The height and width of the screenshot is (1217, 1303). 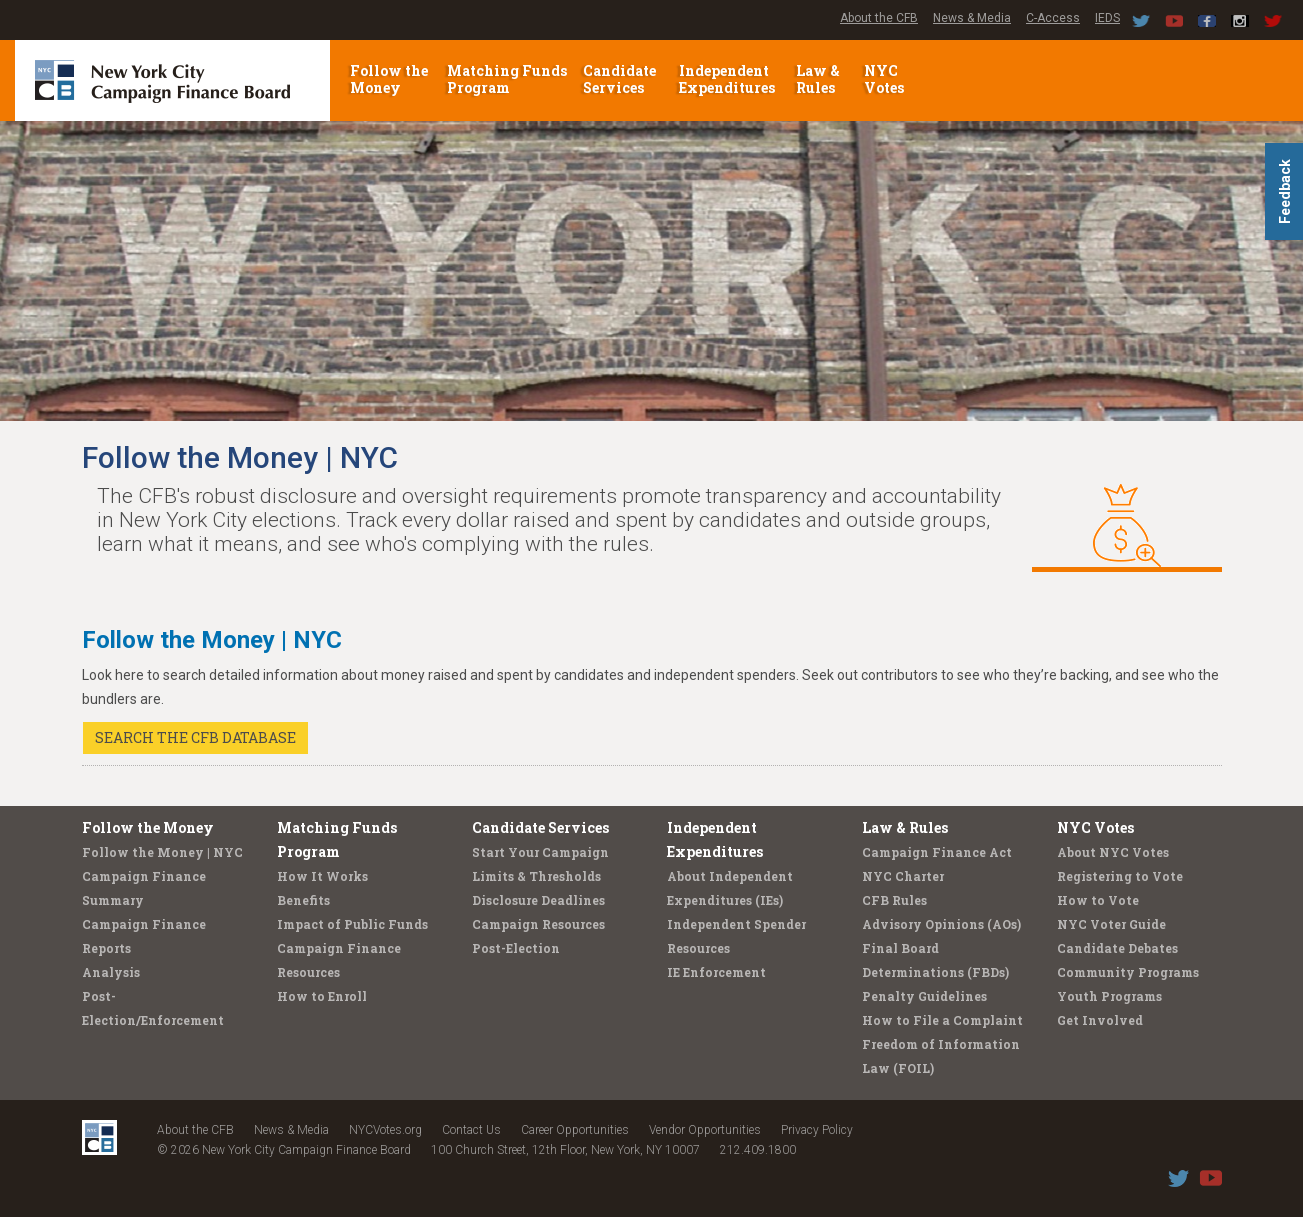 What do you see at coordinates (716, 972) in the screenshot?
I see `IE Enforcement` at bounding box center [716, 972].